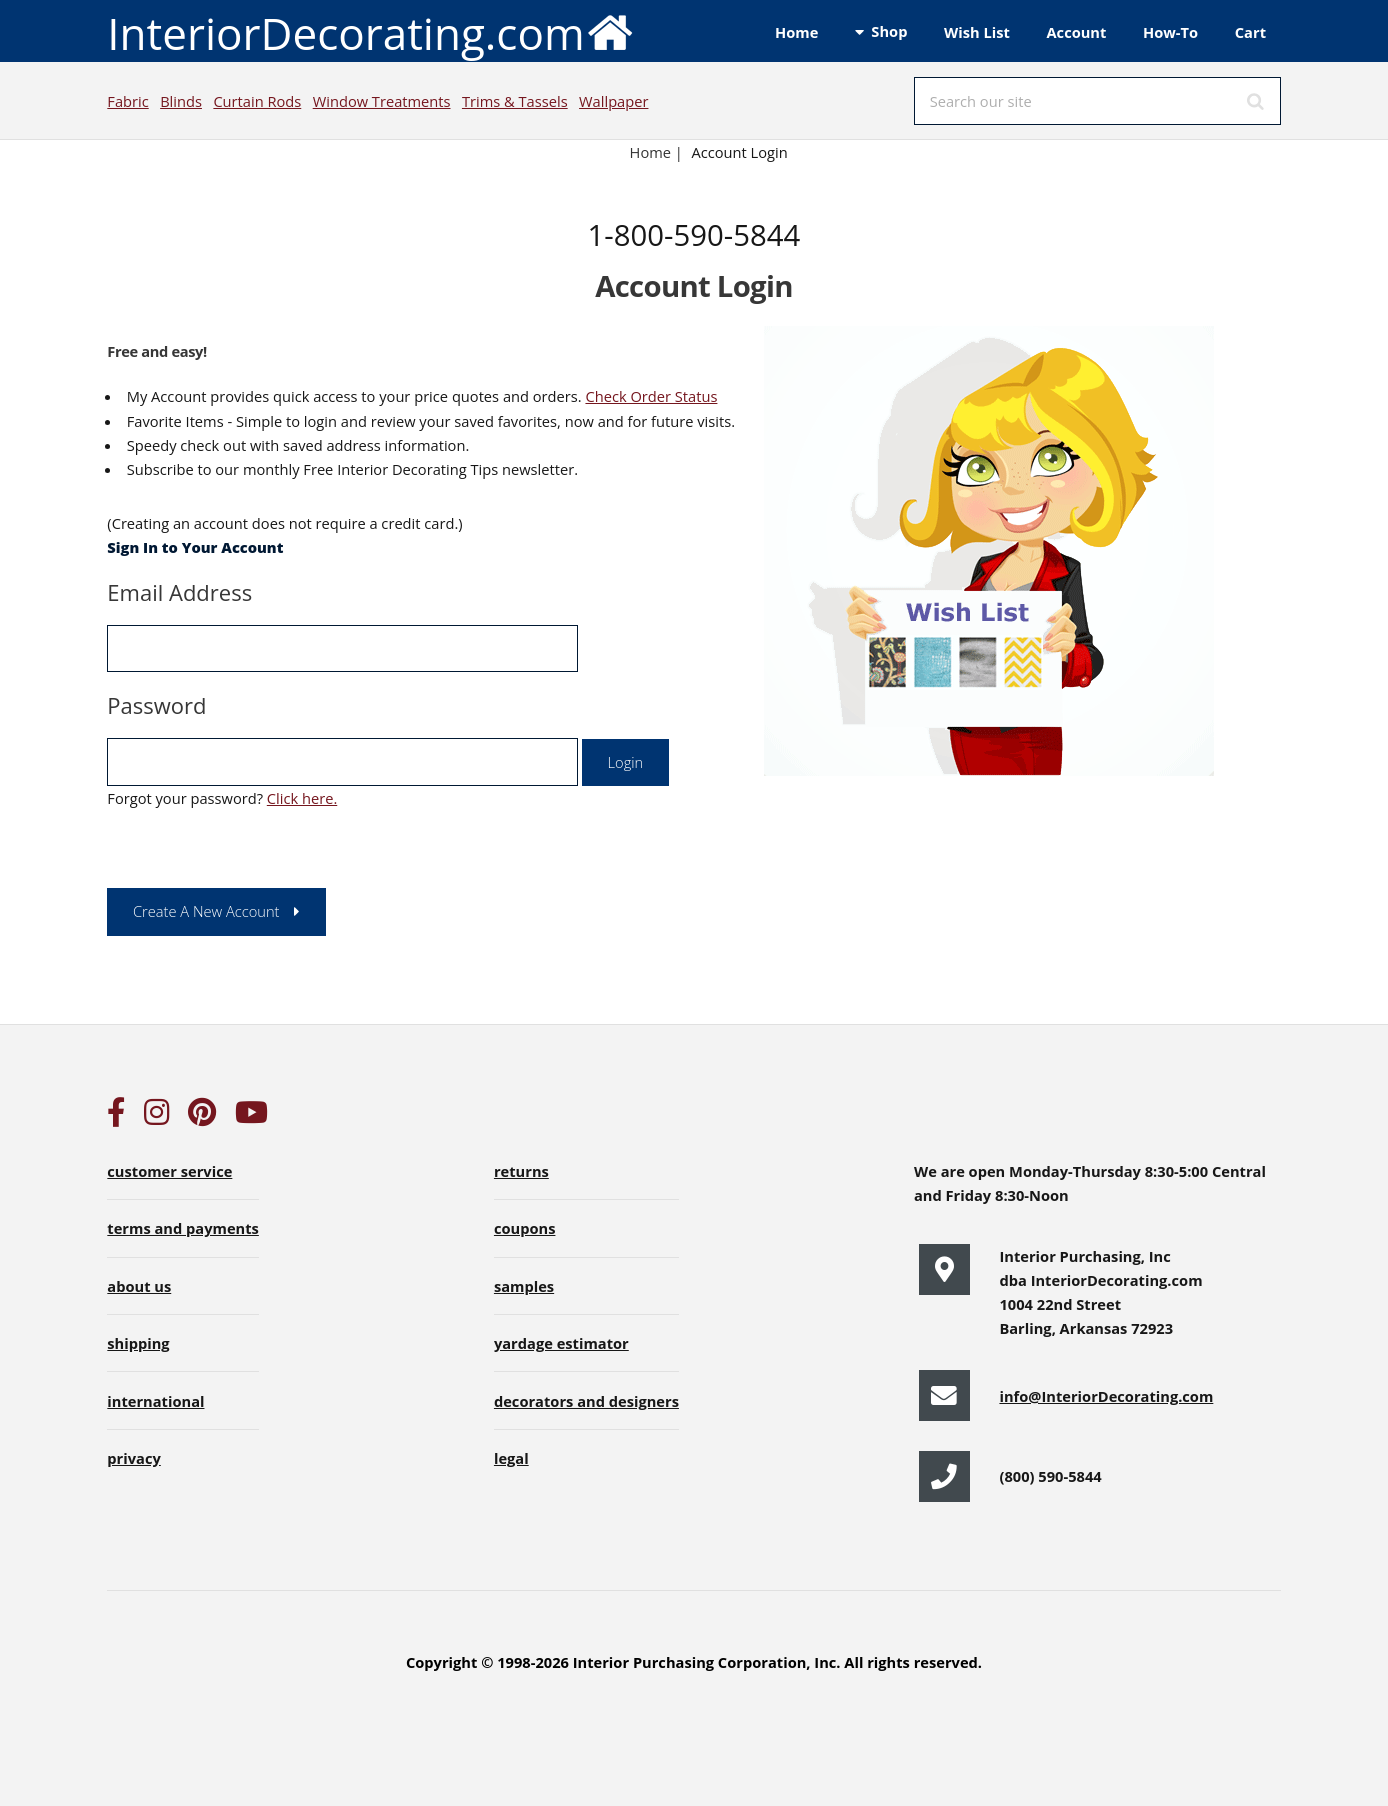 This screenshot has width=1388, height=1806. What do you see at coordinates (515, 101) in the screenshot?
I see `Trims & Tassels` at bounding box center [515, 101].